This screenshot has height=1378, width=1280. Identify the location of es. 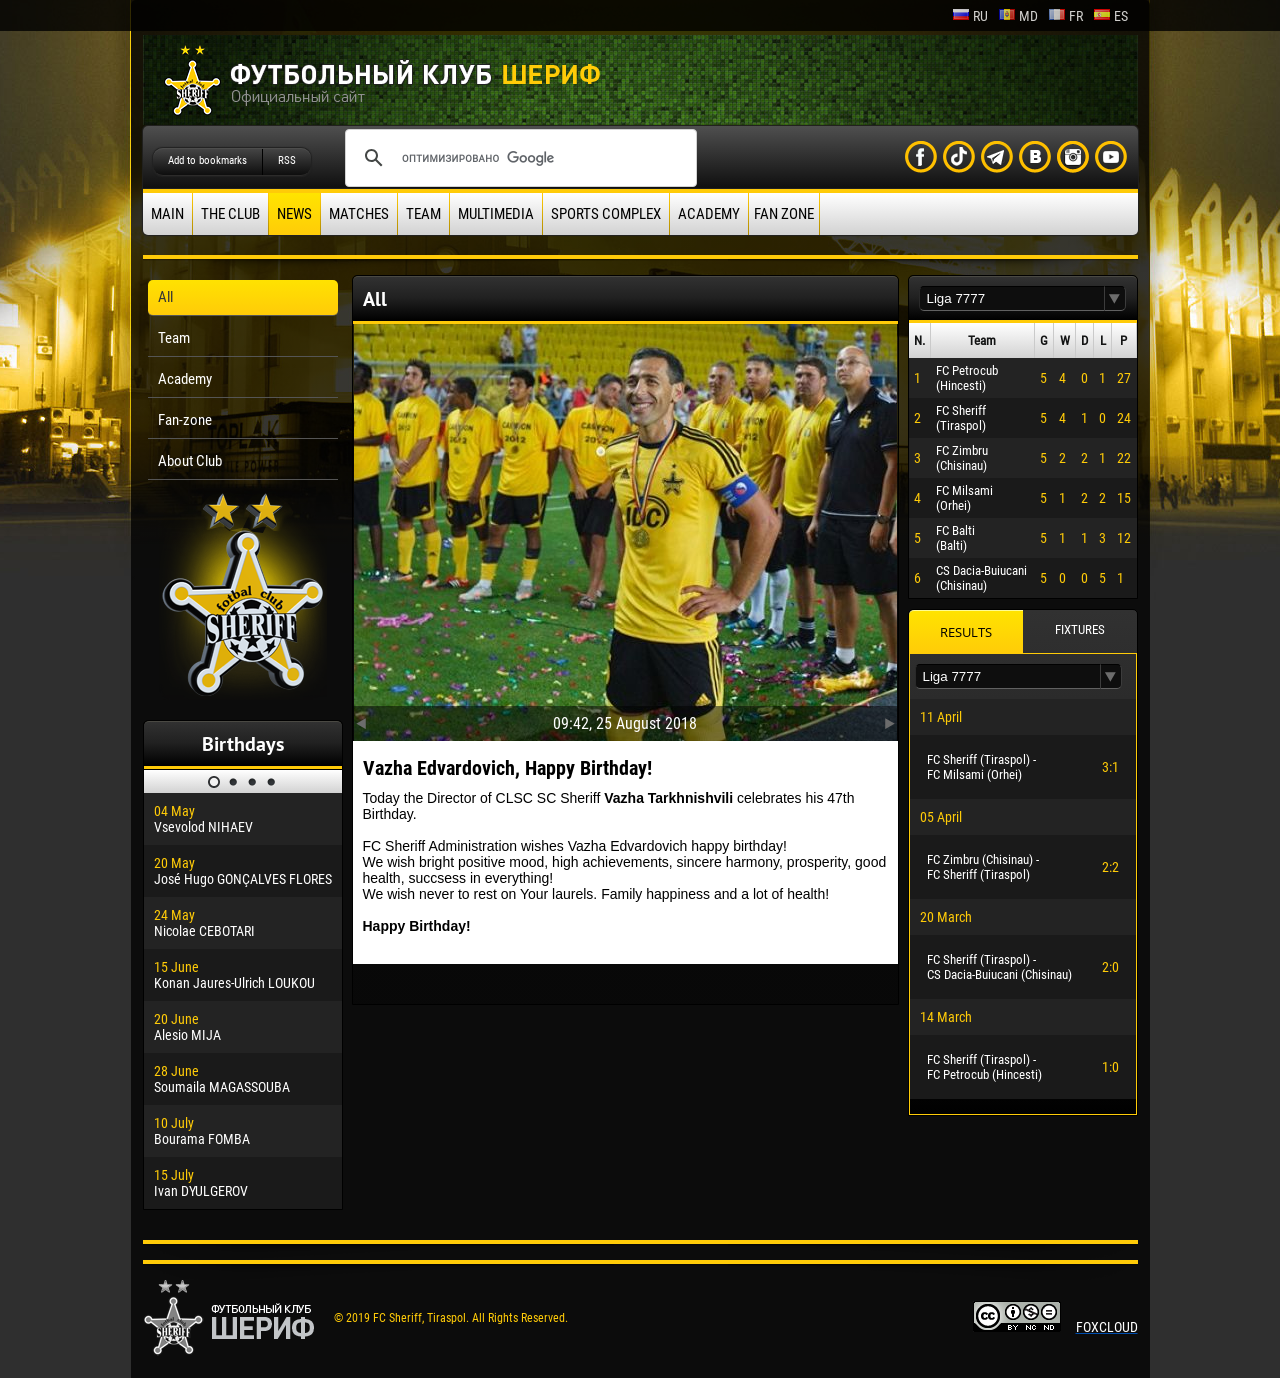
(1110, 16).